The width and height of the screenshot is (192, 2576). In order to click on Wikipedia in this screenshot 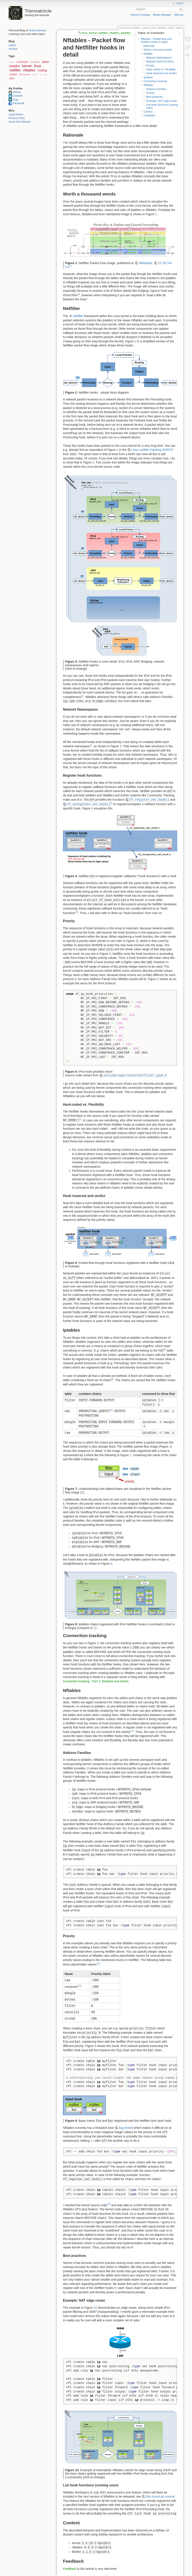, I will do `click(145, 263)`.